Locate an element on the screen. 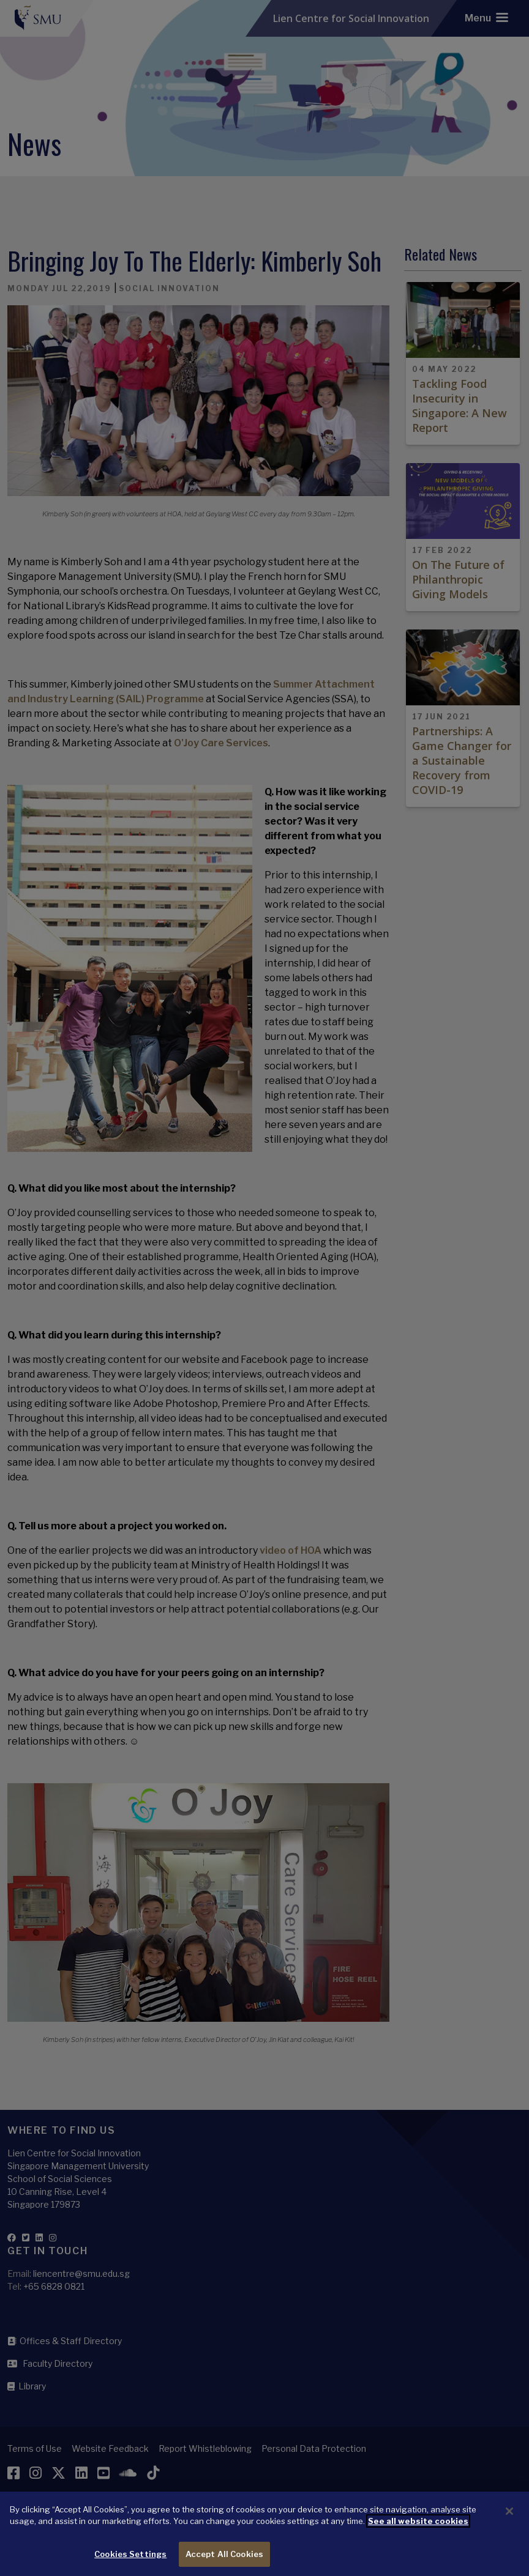 This screenshot has height=2576, width=529. [Close] is located at coordinates (509, 2521).